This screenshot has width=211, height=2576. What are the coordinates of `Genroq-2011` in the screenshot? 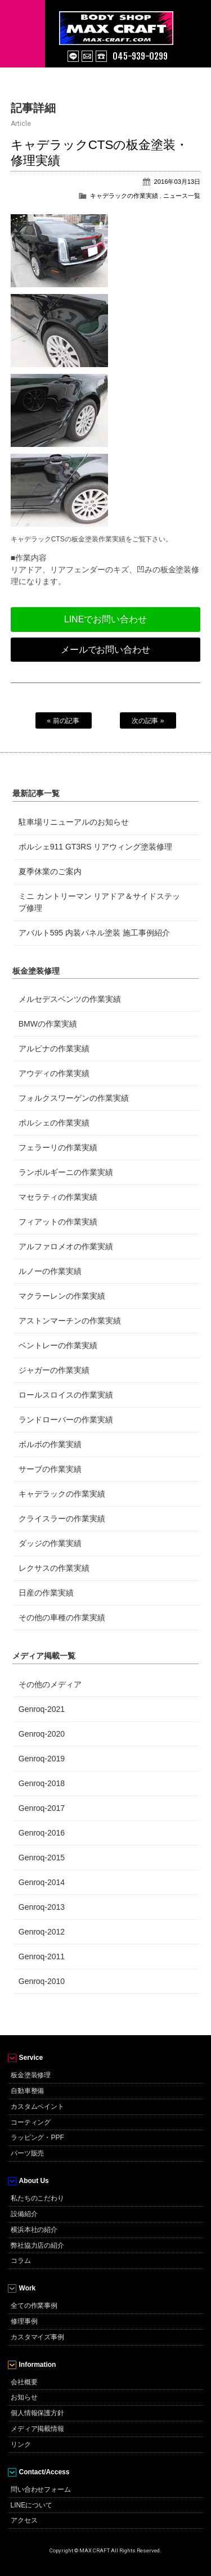 It's located at (42, 1956).